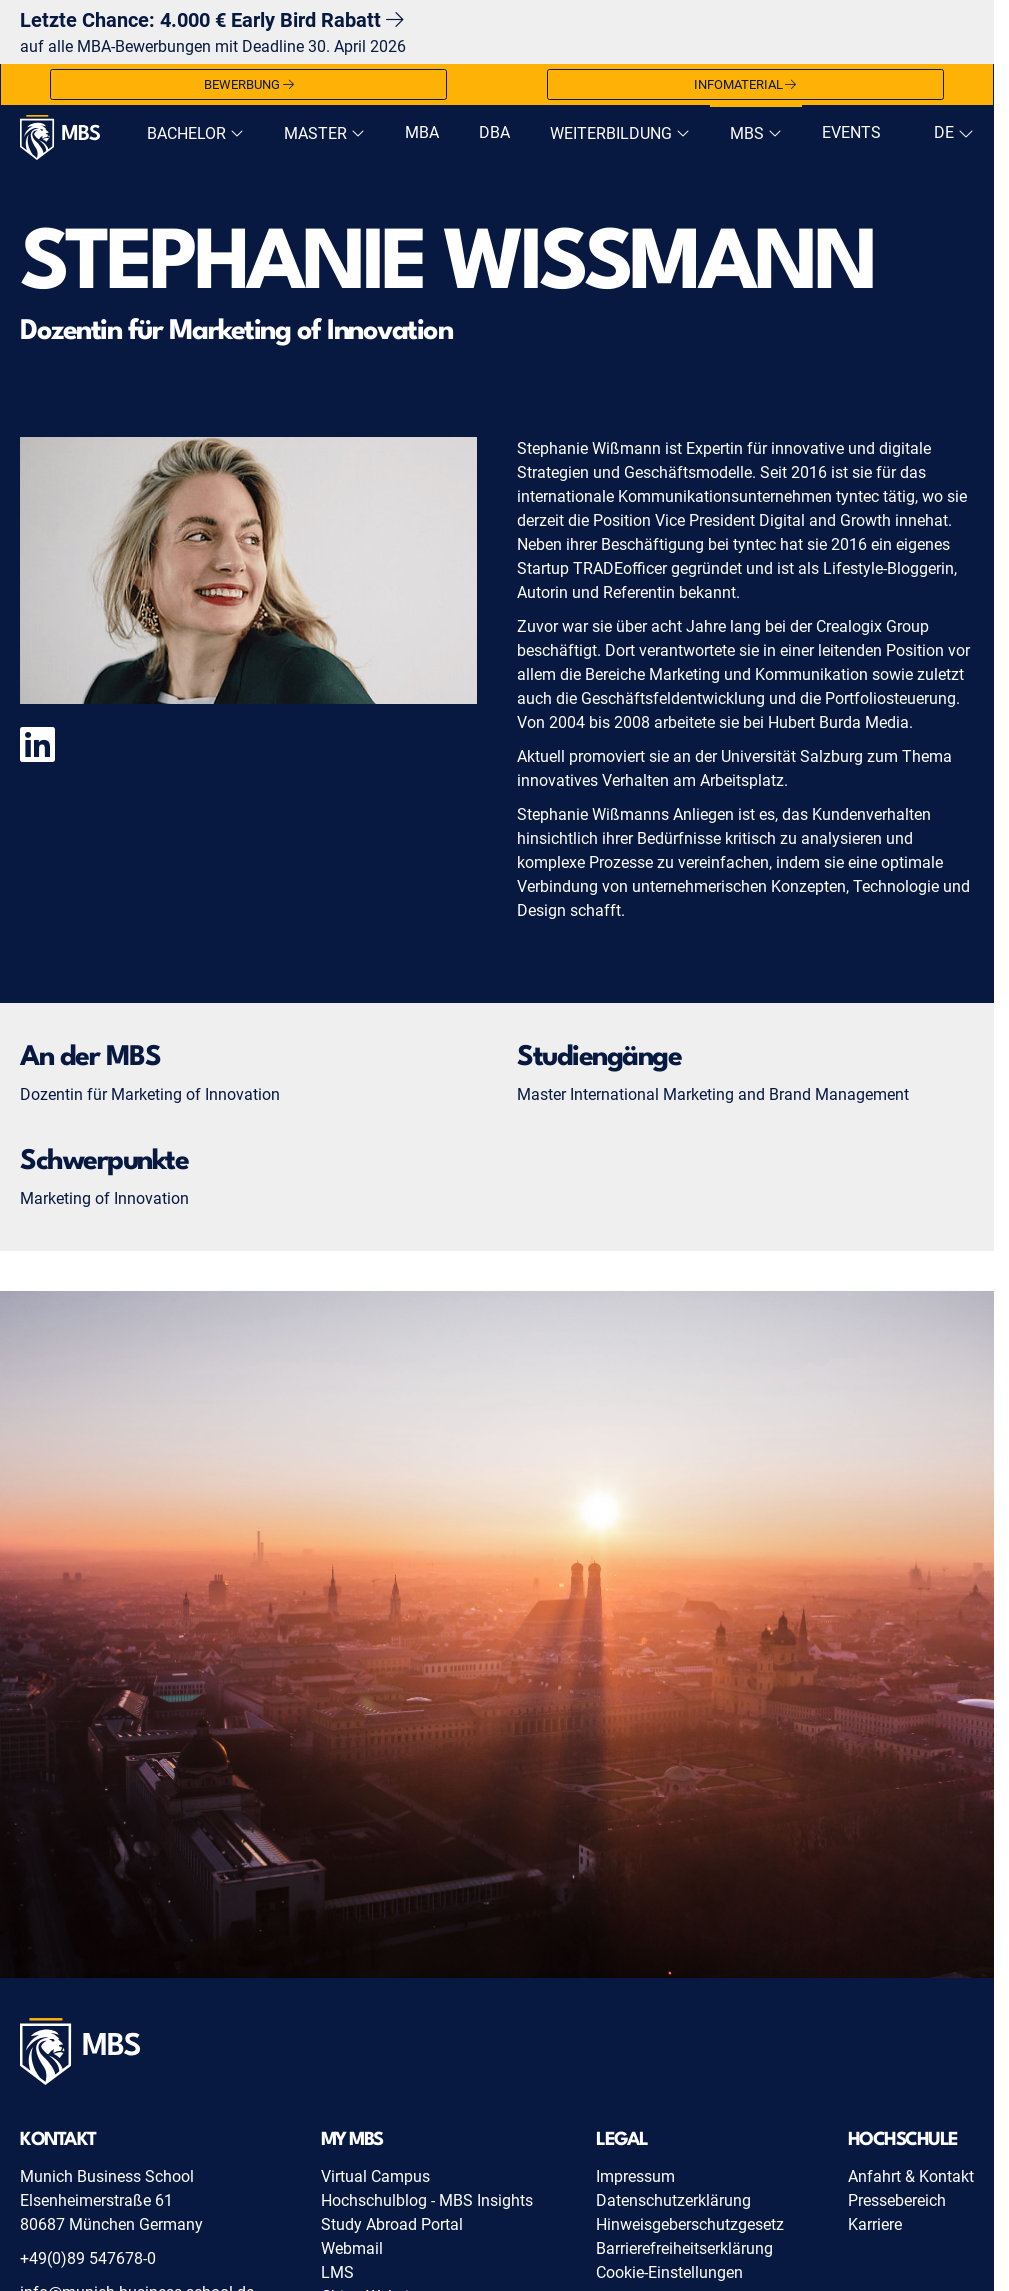 The image size is (1009, 2291). Describe the element at coordinates (352, 2248) in the screenshot. I see `Webmail` at that location.